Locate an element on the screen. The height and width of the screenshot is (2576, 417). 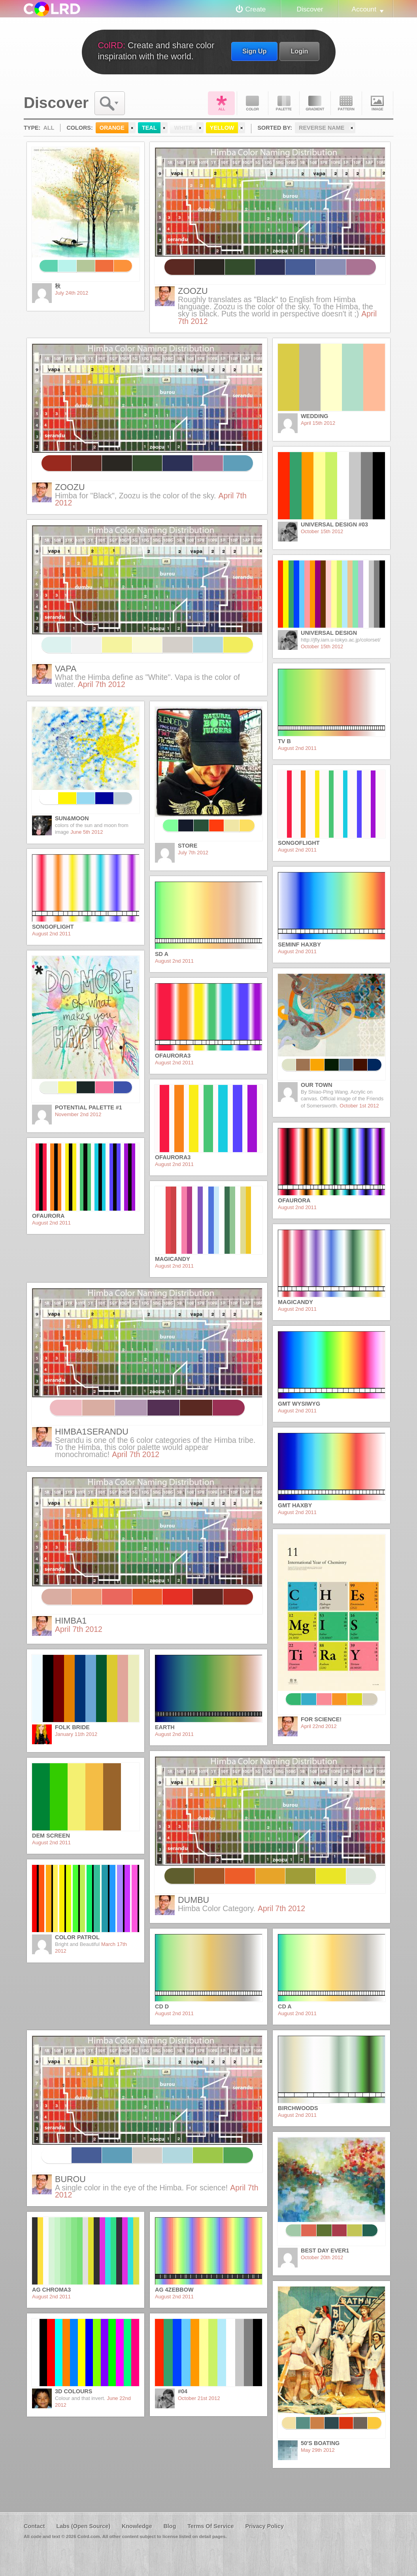
Terms Of Service is located at coordinates (210, 2526).